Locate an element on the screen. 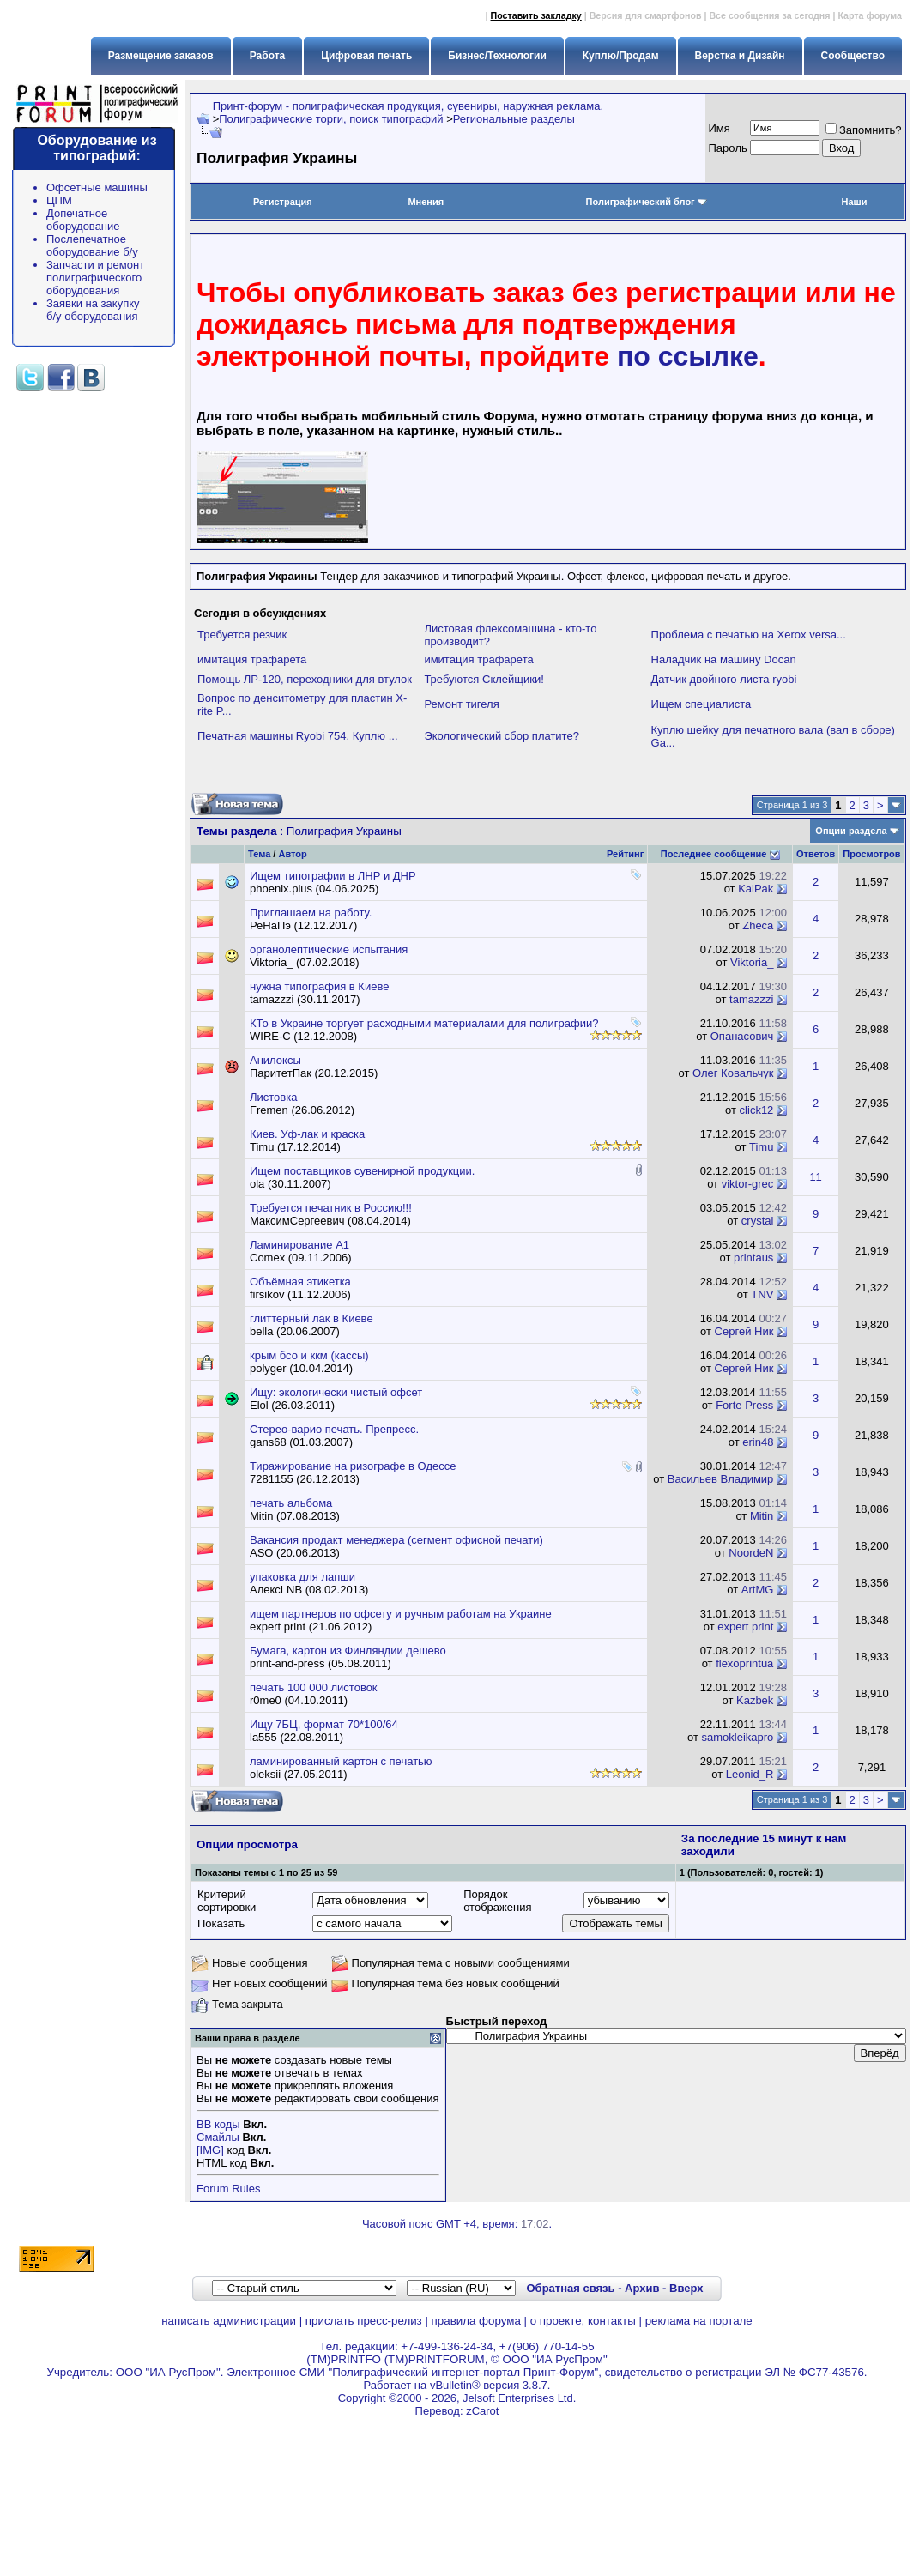 Image resolution: width=913 pixels, height=2576 pixels. Elol (26.03.2011) is located at coordinates (292, 1405).